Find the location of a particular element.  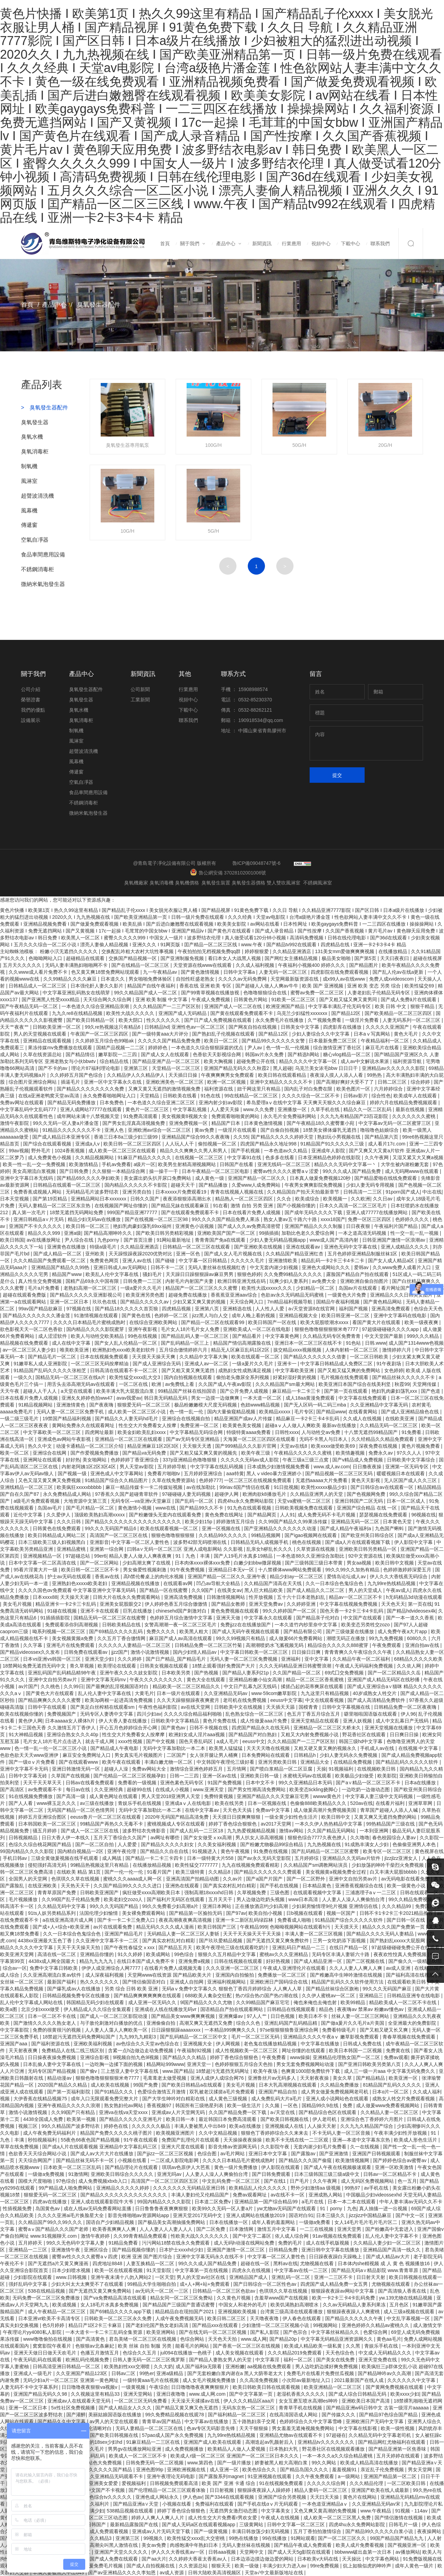

午夜无码乱码在线观看 is located at coordinates (38, 2359).